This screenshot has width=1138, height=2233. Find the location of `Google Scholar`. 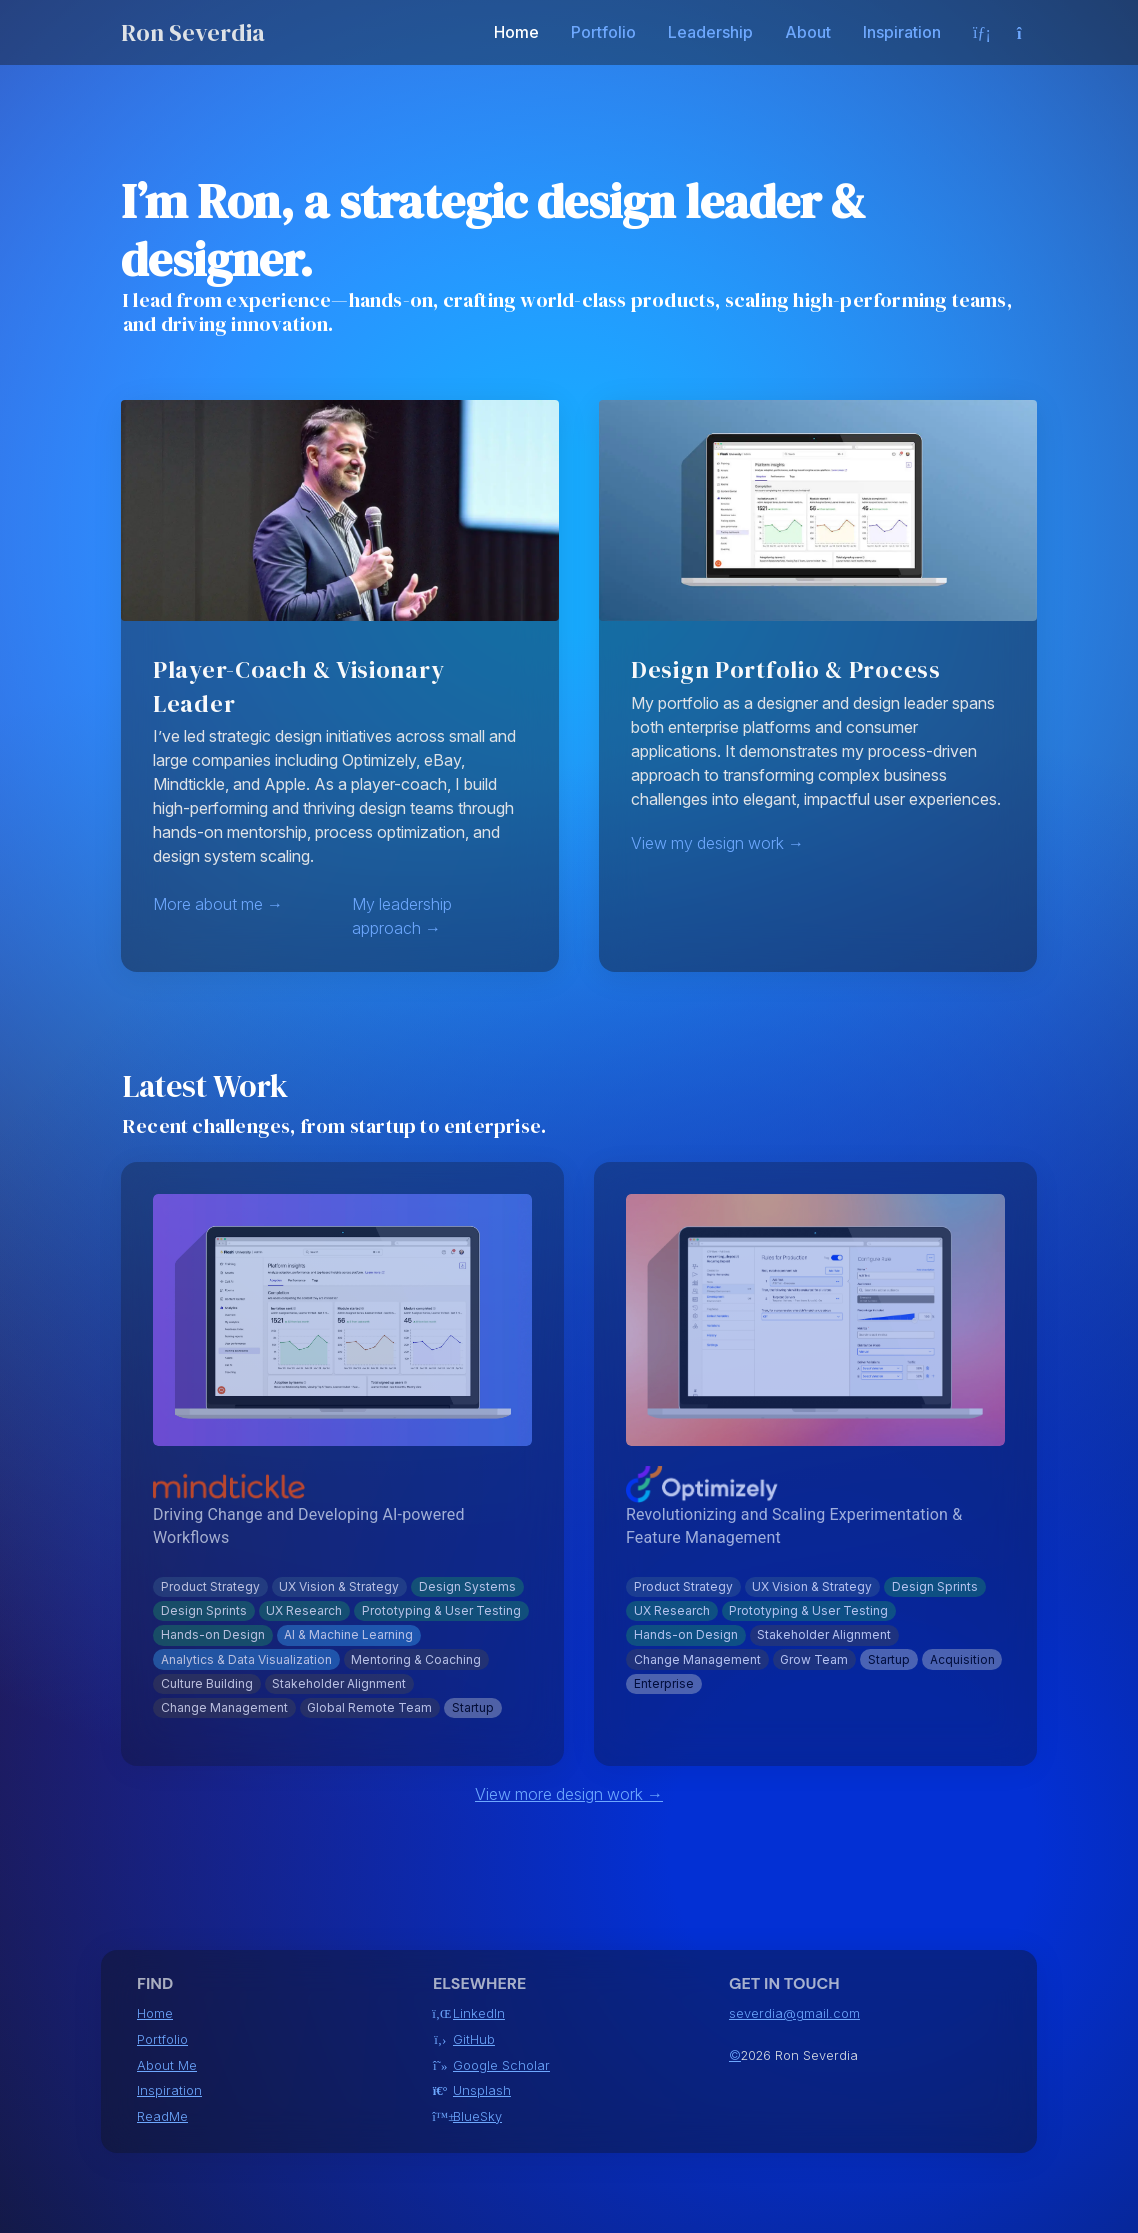

Google Scholar is located at coordinates (501, 2066).